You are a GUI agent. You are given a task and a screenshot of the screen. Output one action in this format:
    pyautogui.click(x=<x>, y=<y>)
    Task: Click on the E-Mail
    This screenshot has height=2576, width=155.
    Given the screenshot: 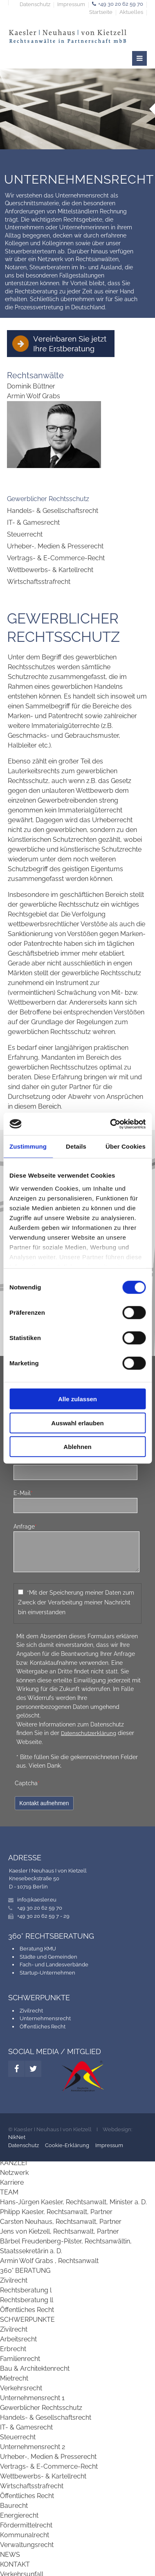 What is the action you would take?
    pyautogui.click(x=23, y=1492)
    